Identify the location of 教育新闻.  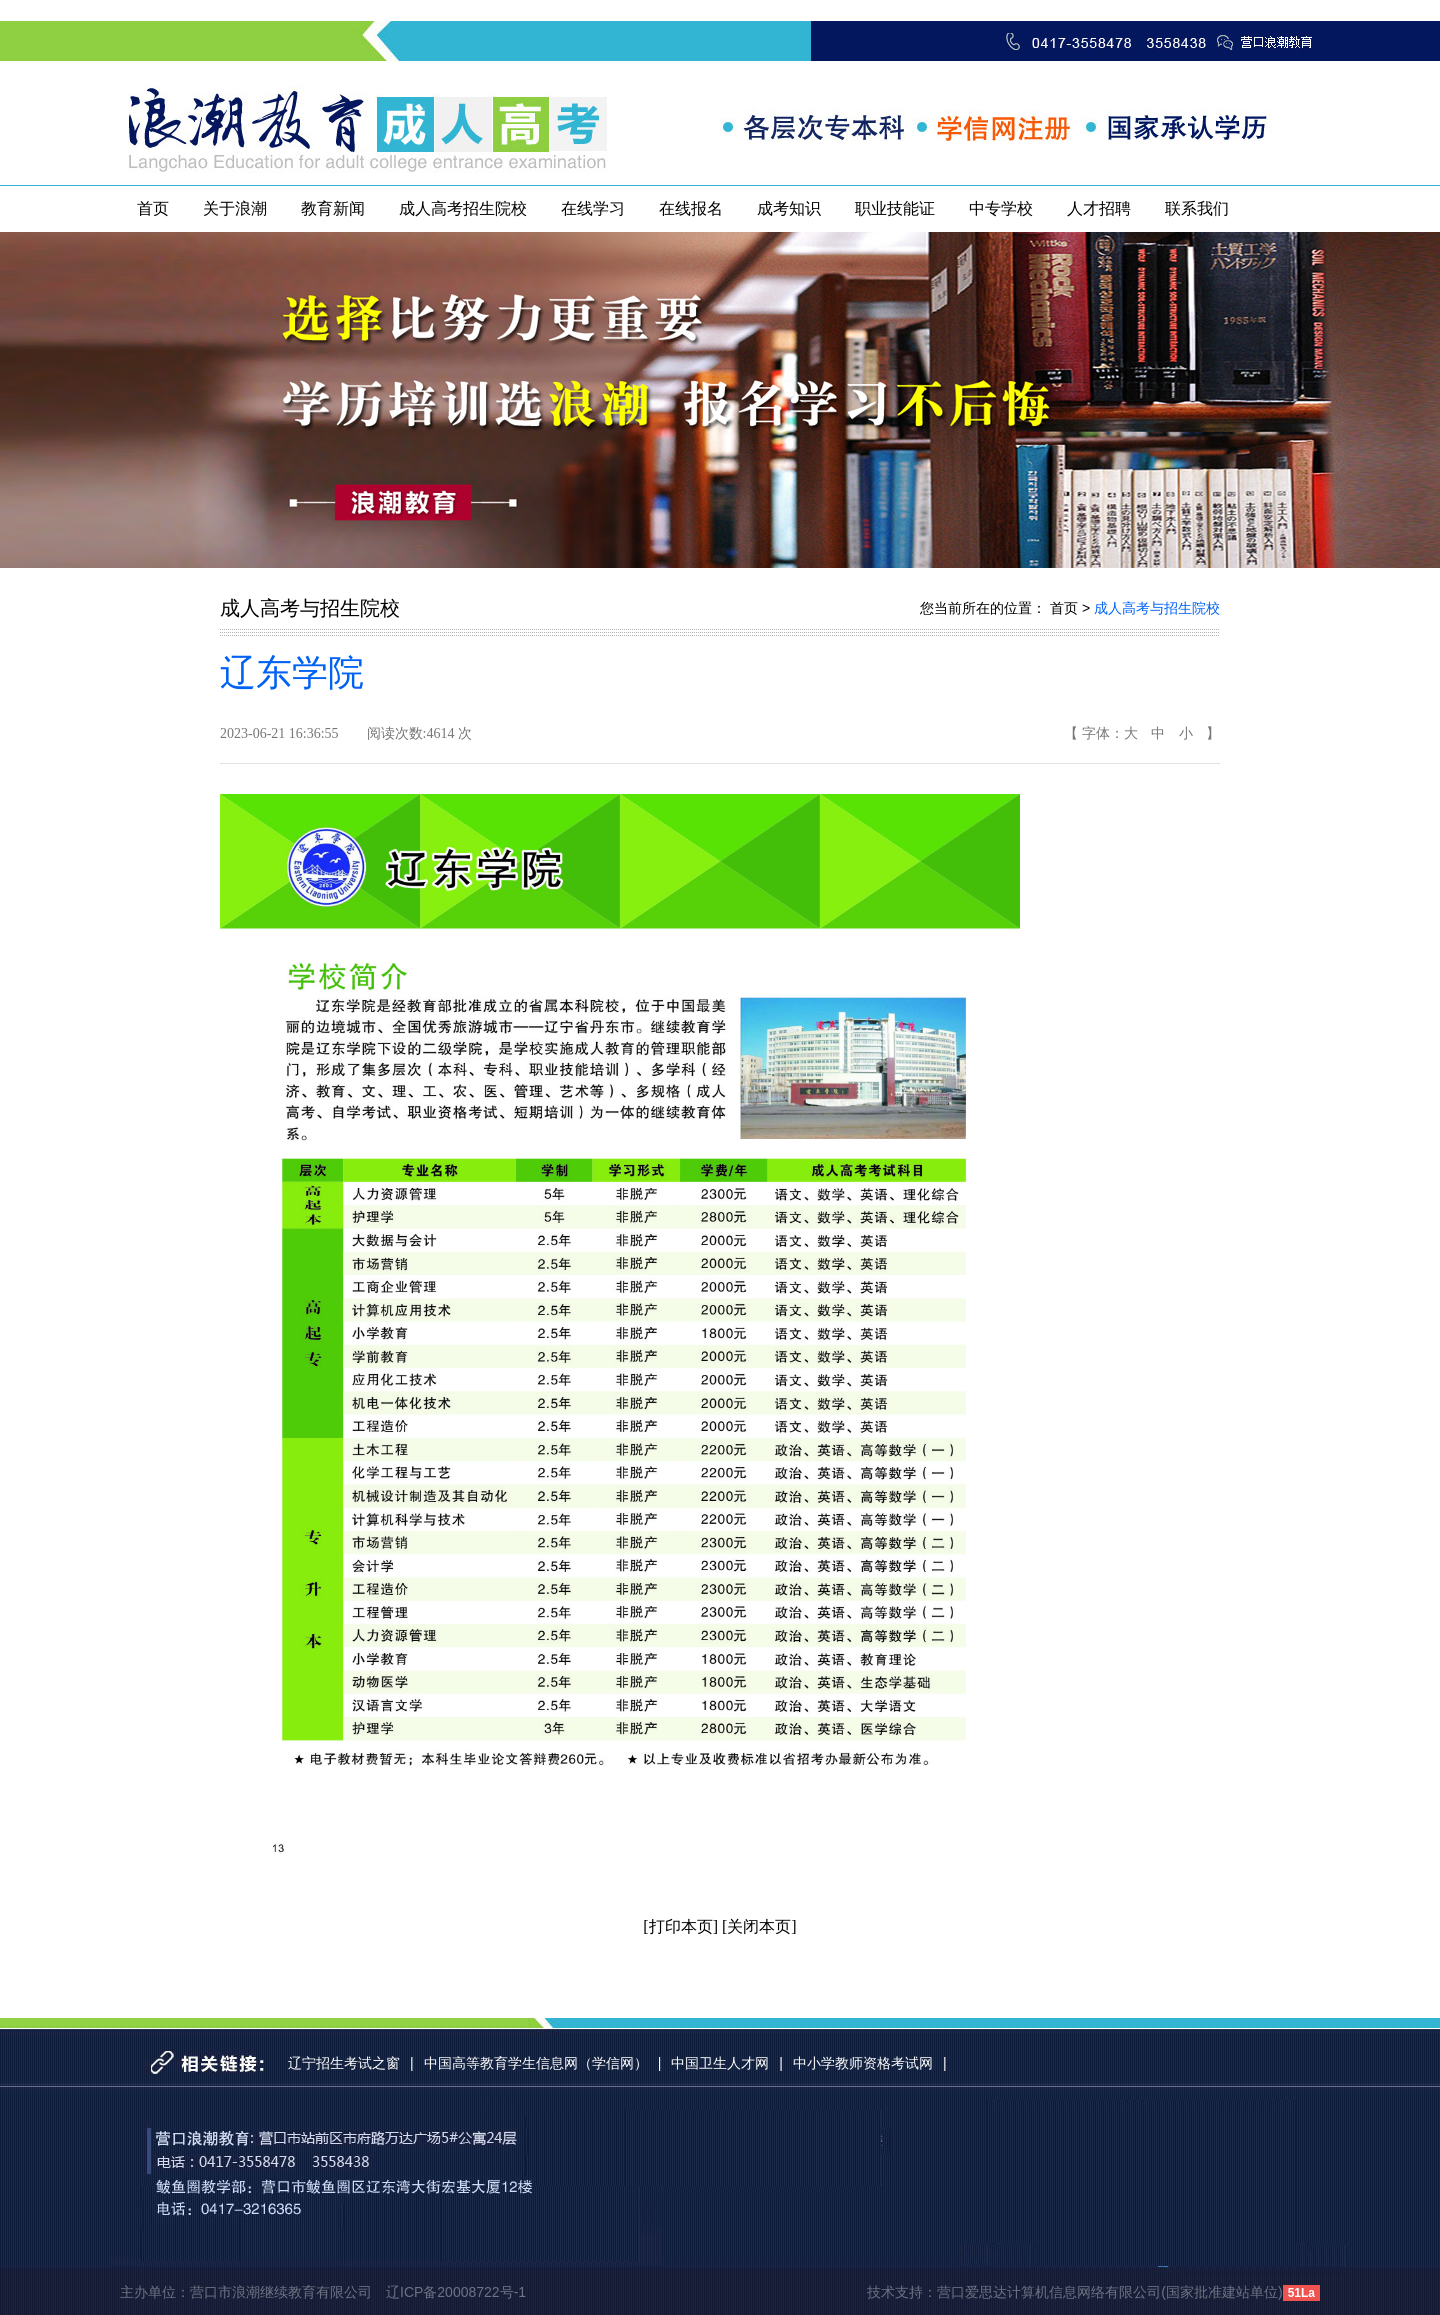
(333, 208).